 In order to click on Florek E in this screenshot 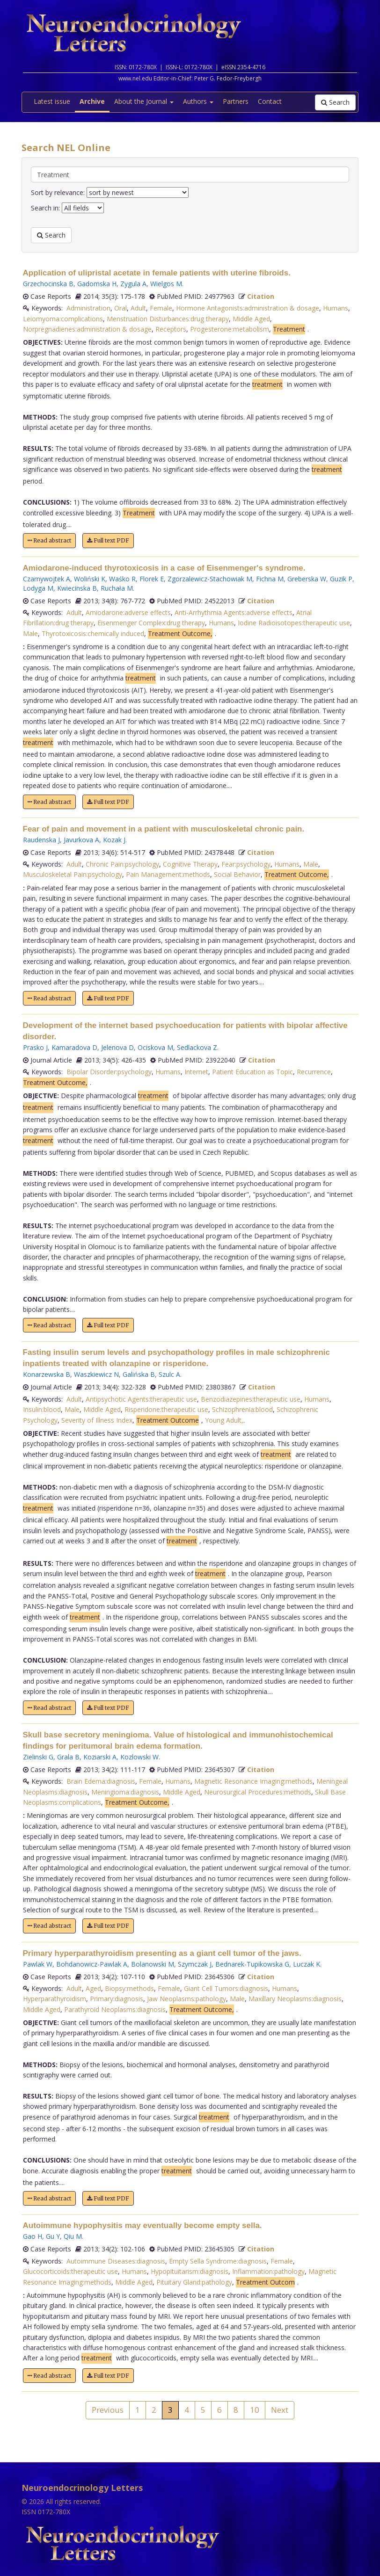, I will do `click(151, 578)`.